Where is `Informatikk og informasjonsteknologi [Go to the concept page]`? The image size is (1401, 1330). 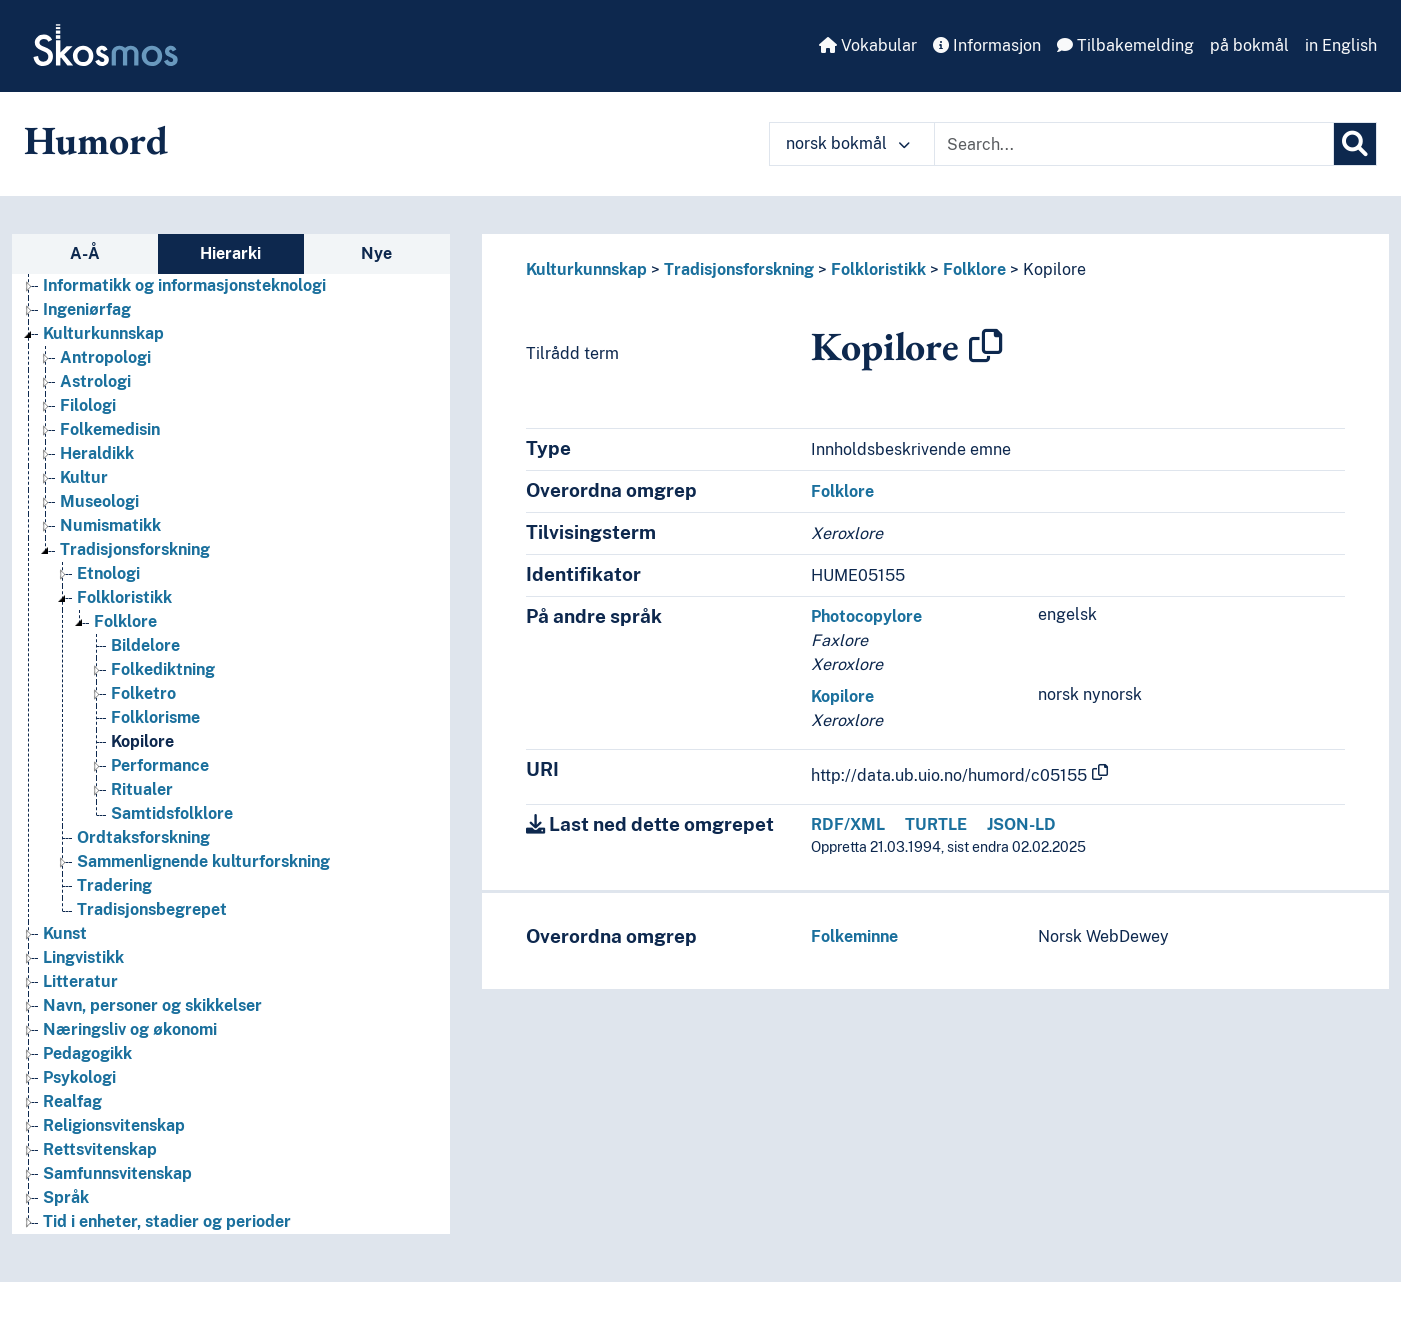 Informatikk og informasjonsteknologi [Go to the concept page] is located at coordinates (184, 285).